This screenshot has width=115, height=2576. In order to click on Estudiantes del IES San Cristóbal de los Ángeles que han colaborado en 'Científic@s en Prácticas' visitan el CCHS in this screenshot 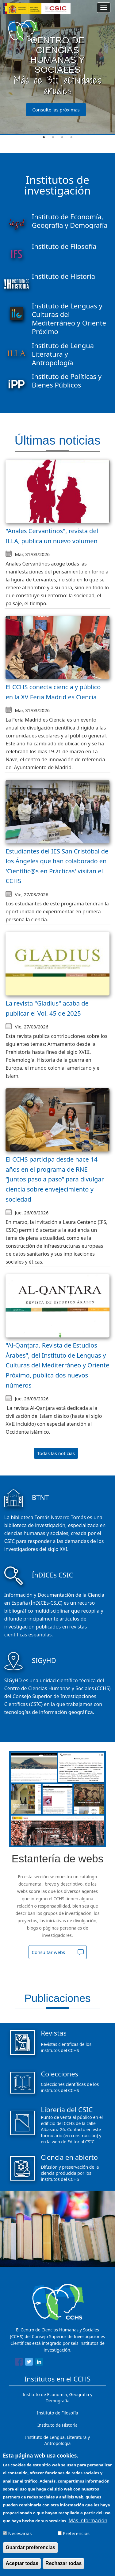, I will do `click(57, 866)`.